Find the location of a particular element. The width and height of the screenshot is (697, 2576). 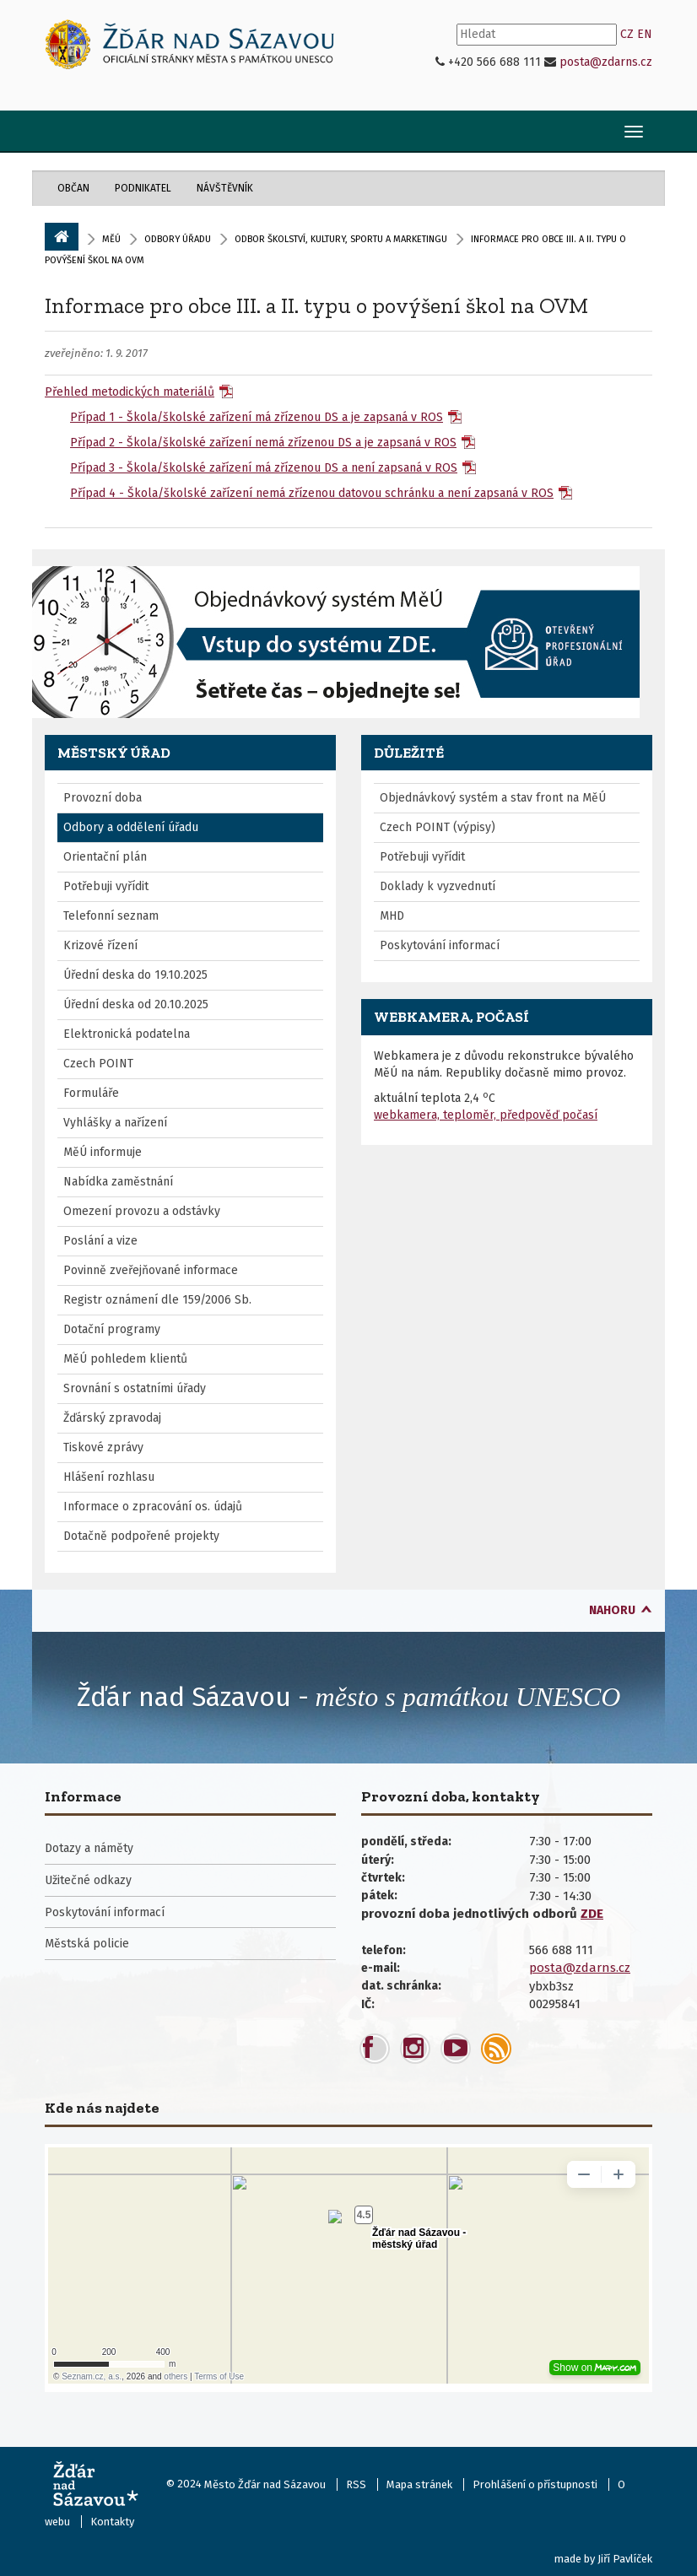

Případ 1 - Škola/školské zařízení má zřízenou DS a je zapsaná v ROS is located at coordinates (256, 417).